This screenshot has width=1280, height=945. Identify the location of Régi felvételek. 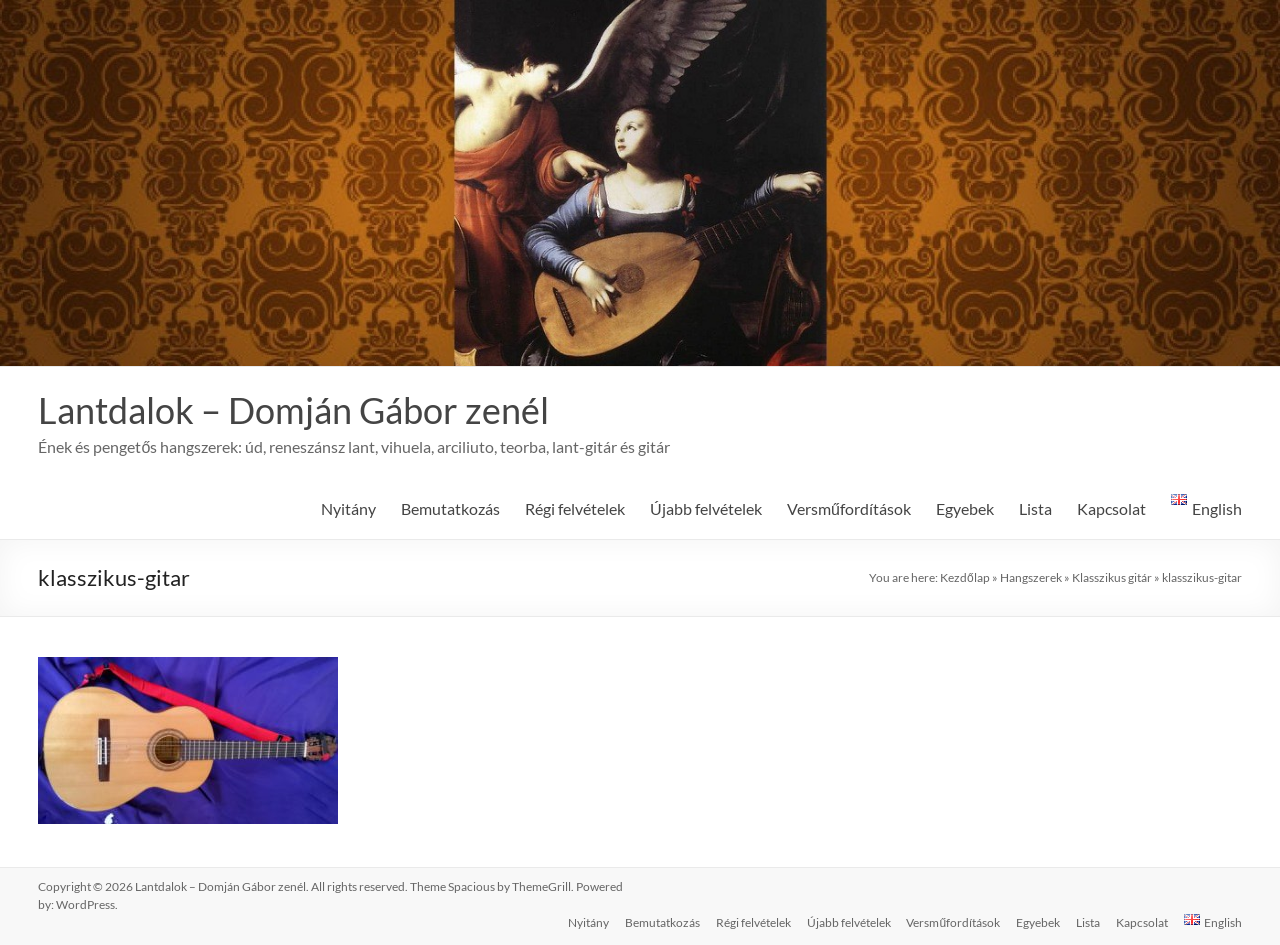
(575, 508).